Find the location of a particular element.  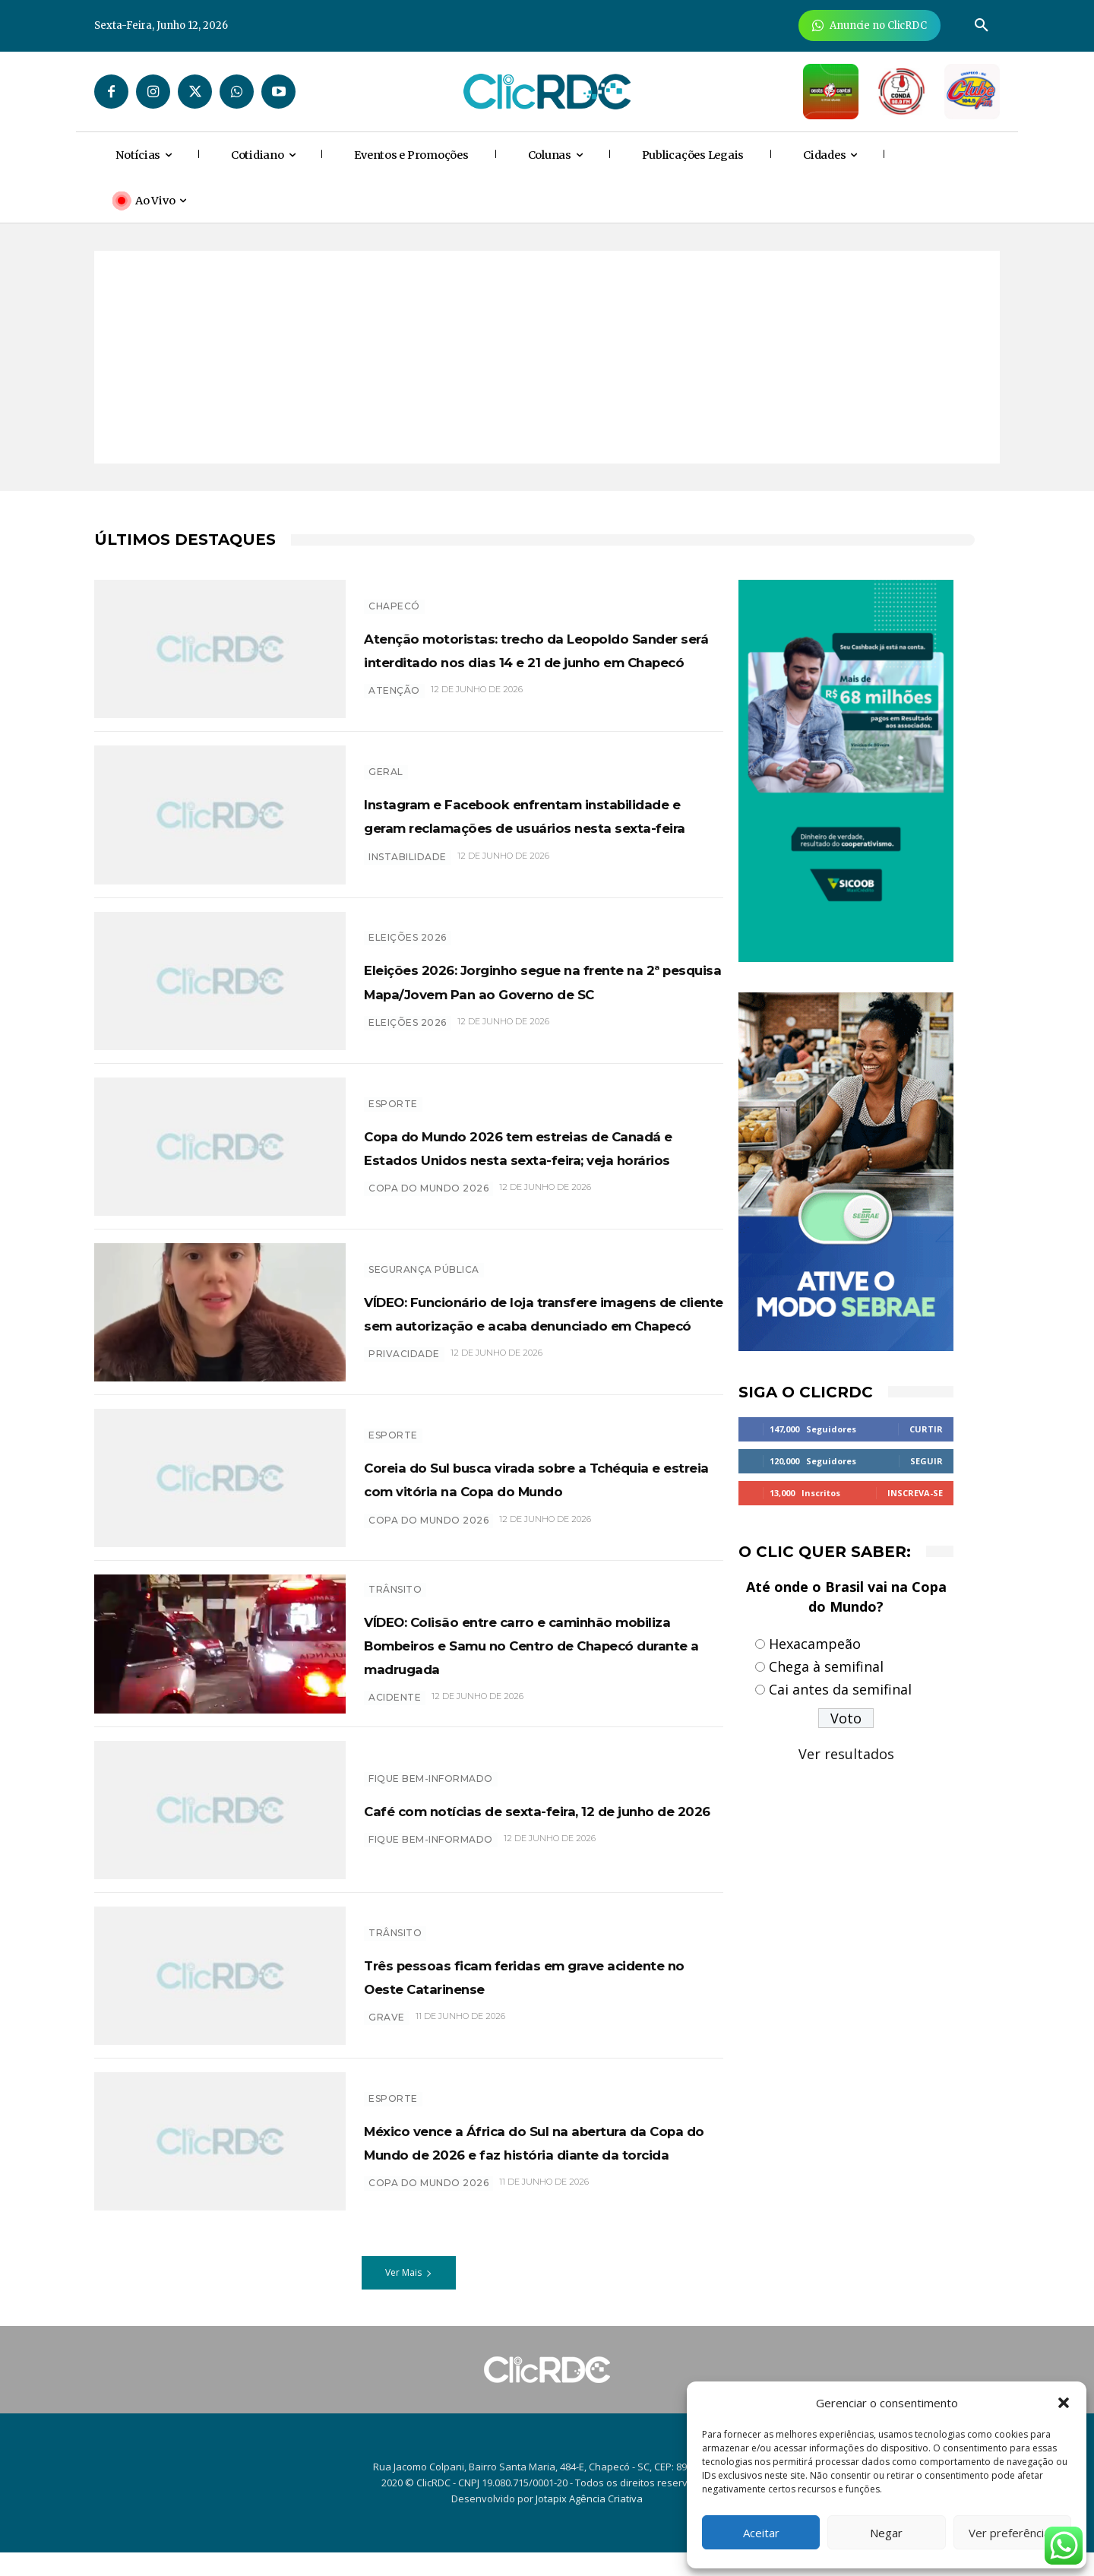

Cai antes da semifinal is located at coordinates (840, 1689).